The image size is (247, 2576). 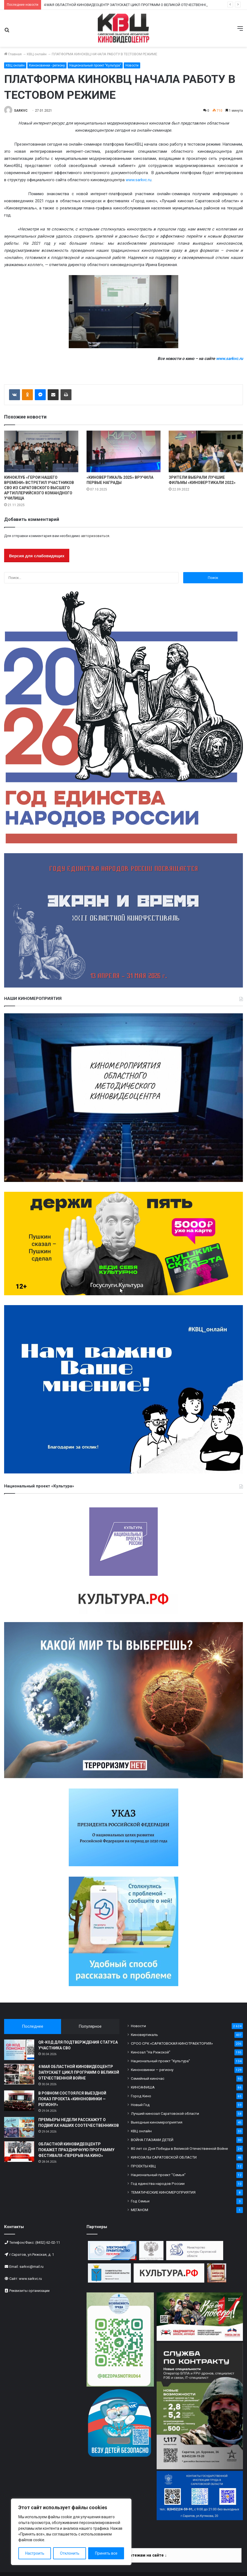 I want to click on Последнее, so click(x=32, y=2026).